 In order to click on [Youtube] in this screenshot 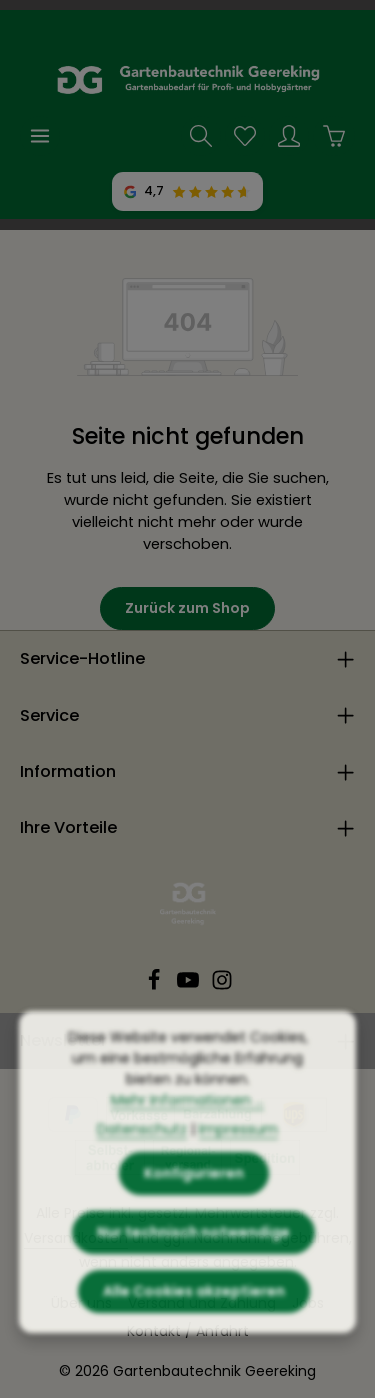, I will do `click(190, 986)`.